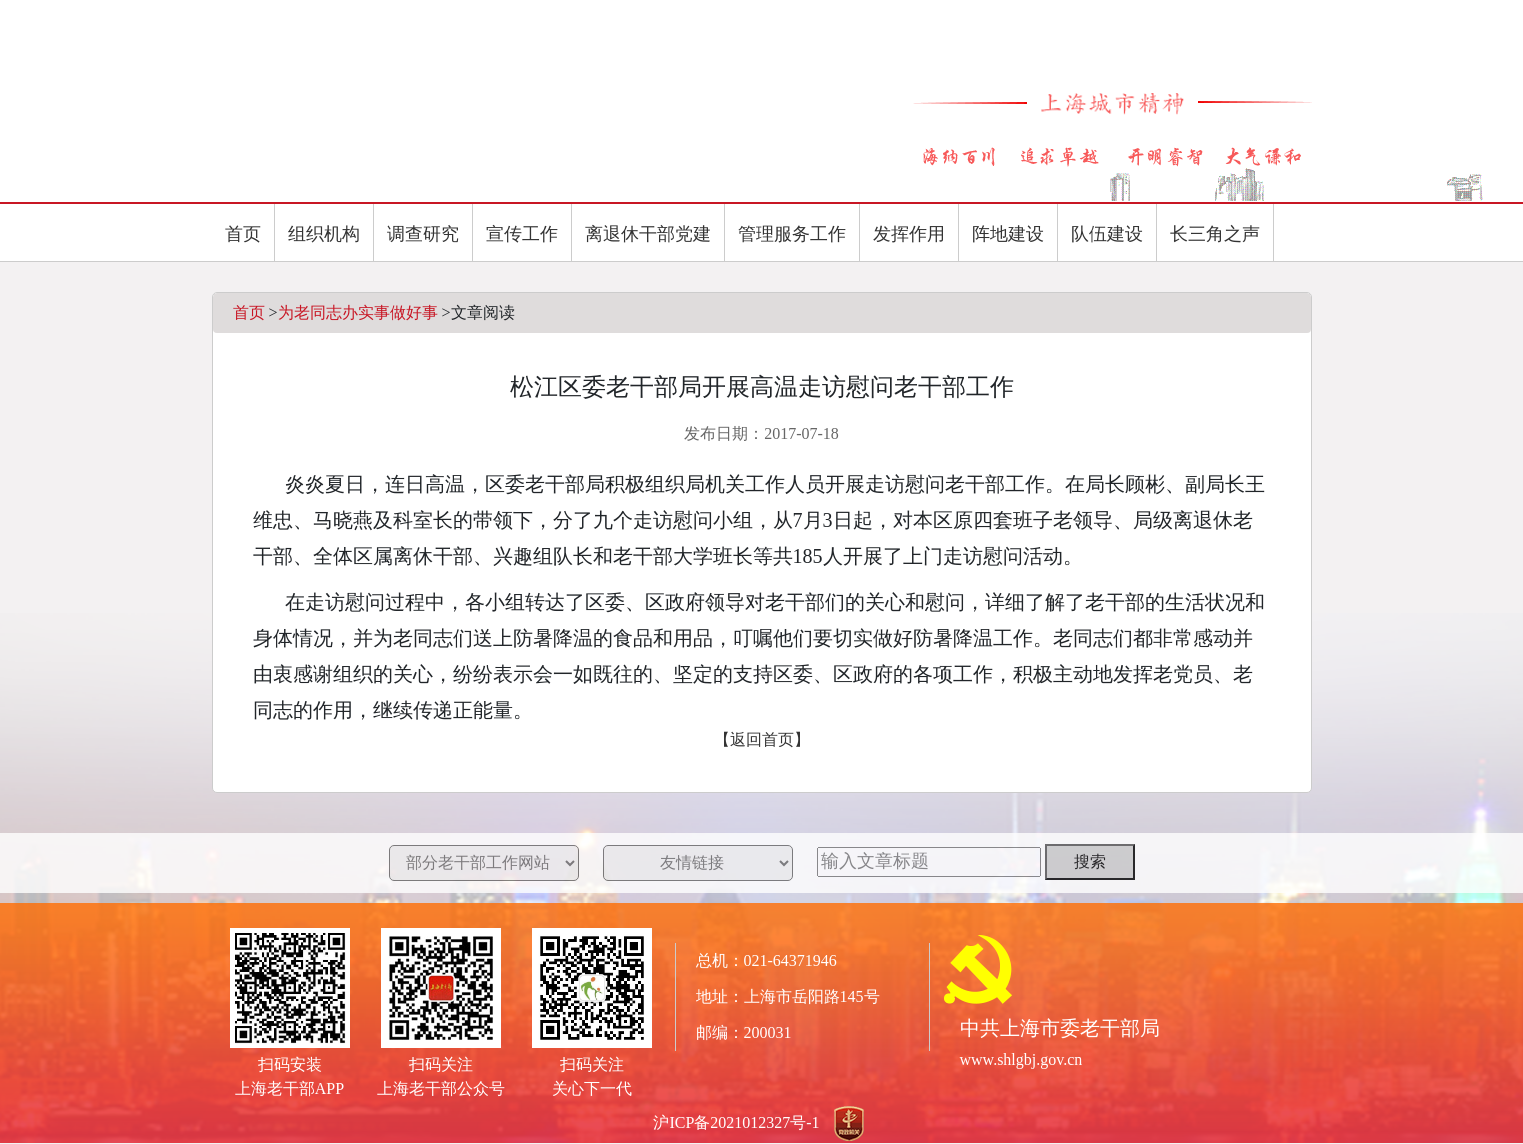 The height and width of the screenshot is (1144, 1523). Describe the element at coordinates (909, 234) in the screenshot. I see `发挥作用` at that location.